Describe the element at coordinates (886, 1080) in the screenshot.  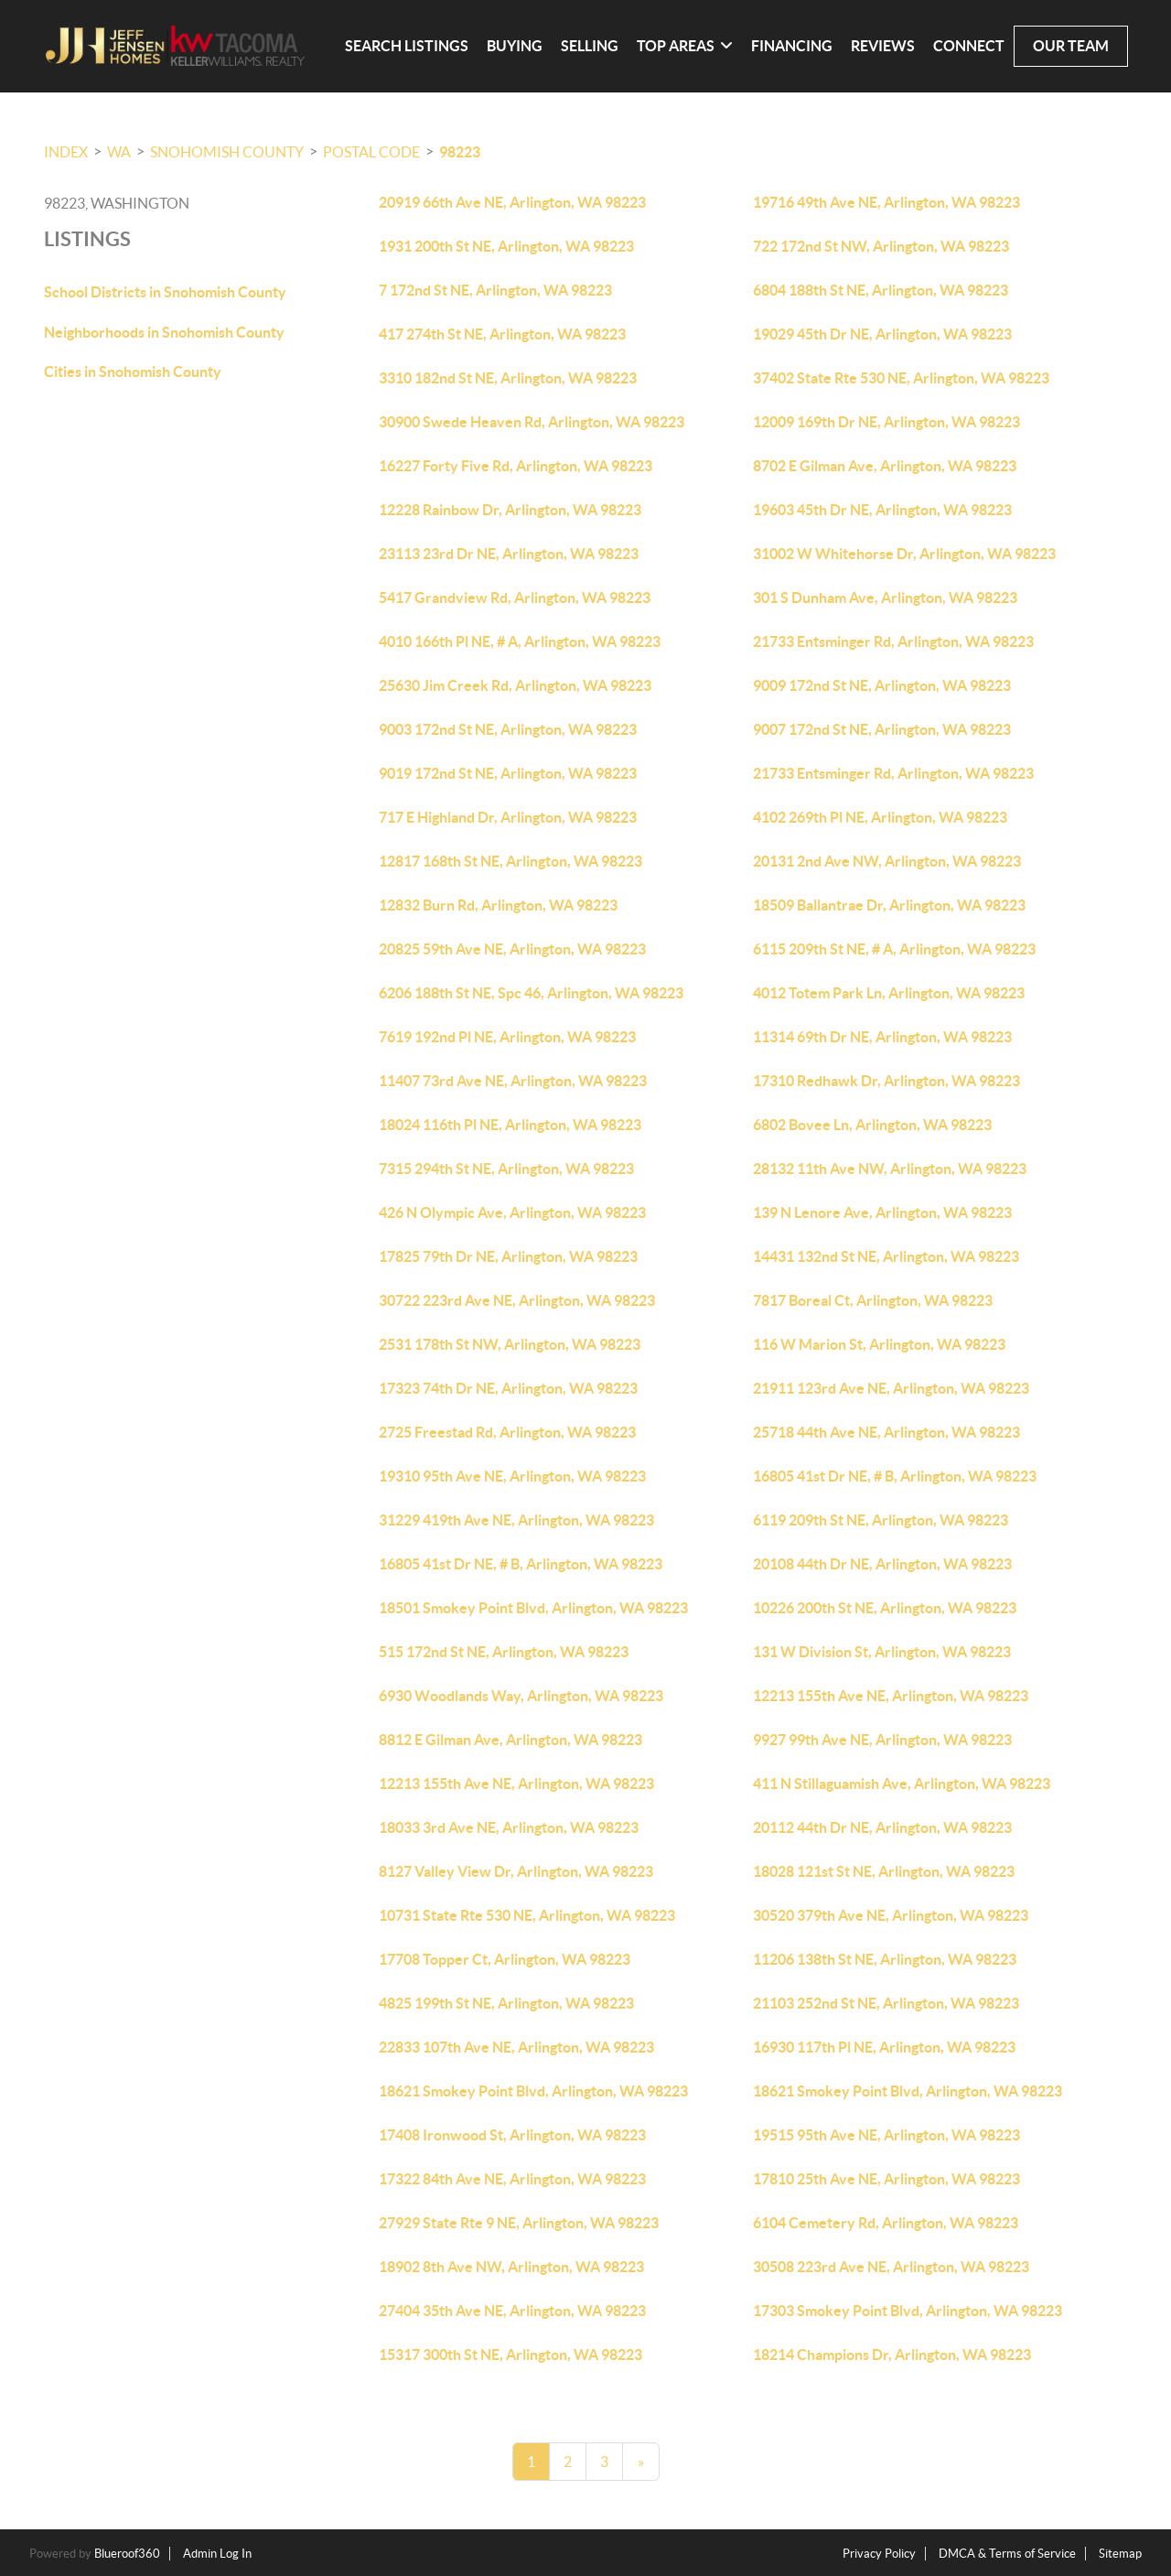
I see `17310 Redhawk Dr, Arlington, WA 98223` at that location.